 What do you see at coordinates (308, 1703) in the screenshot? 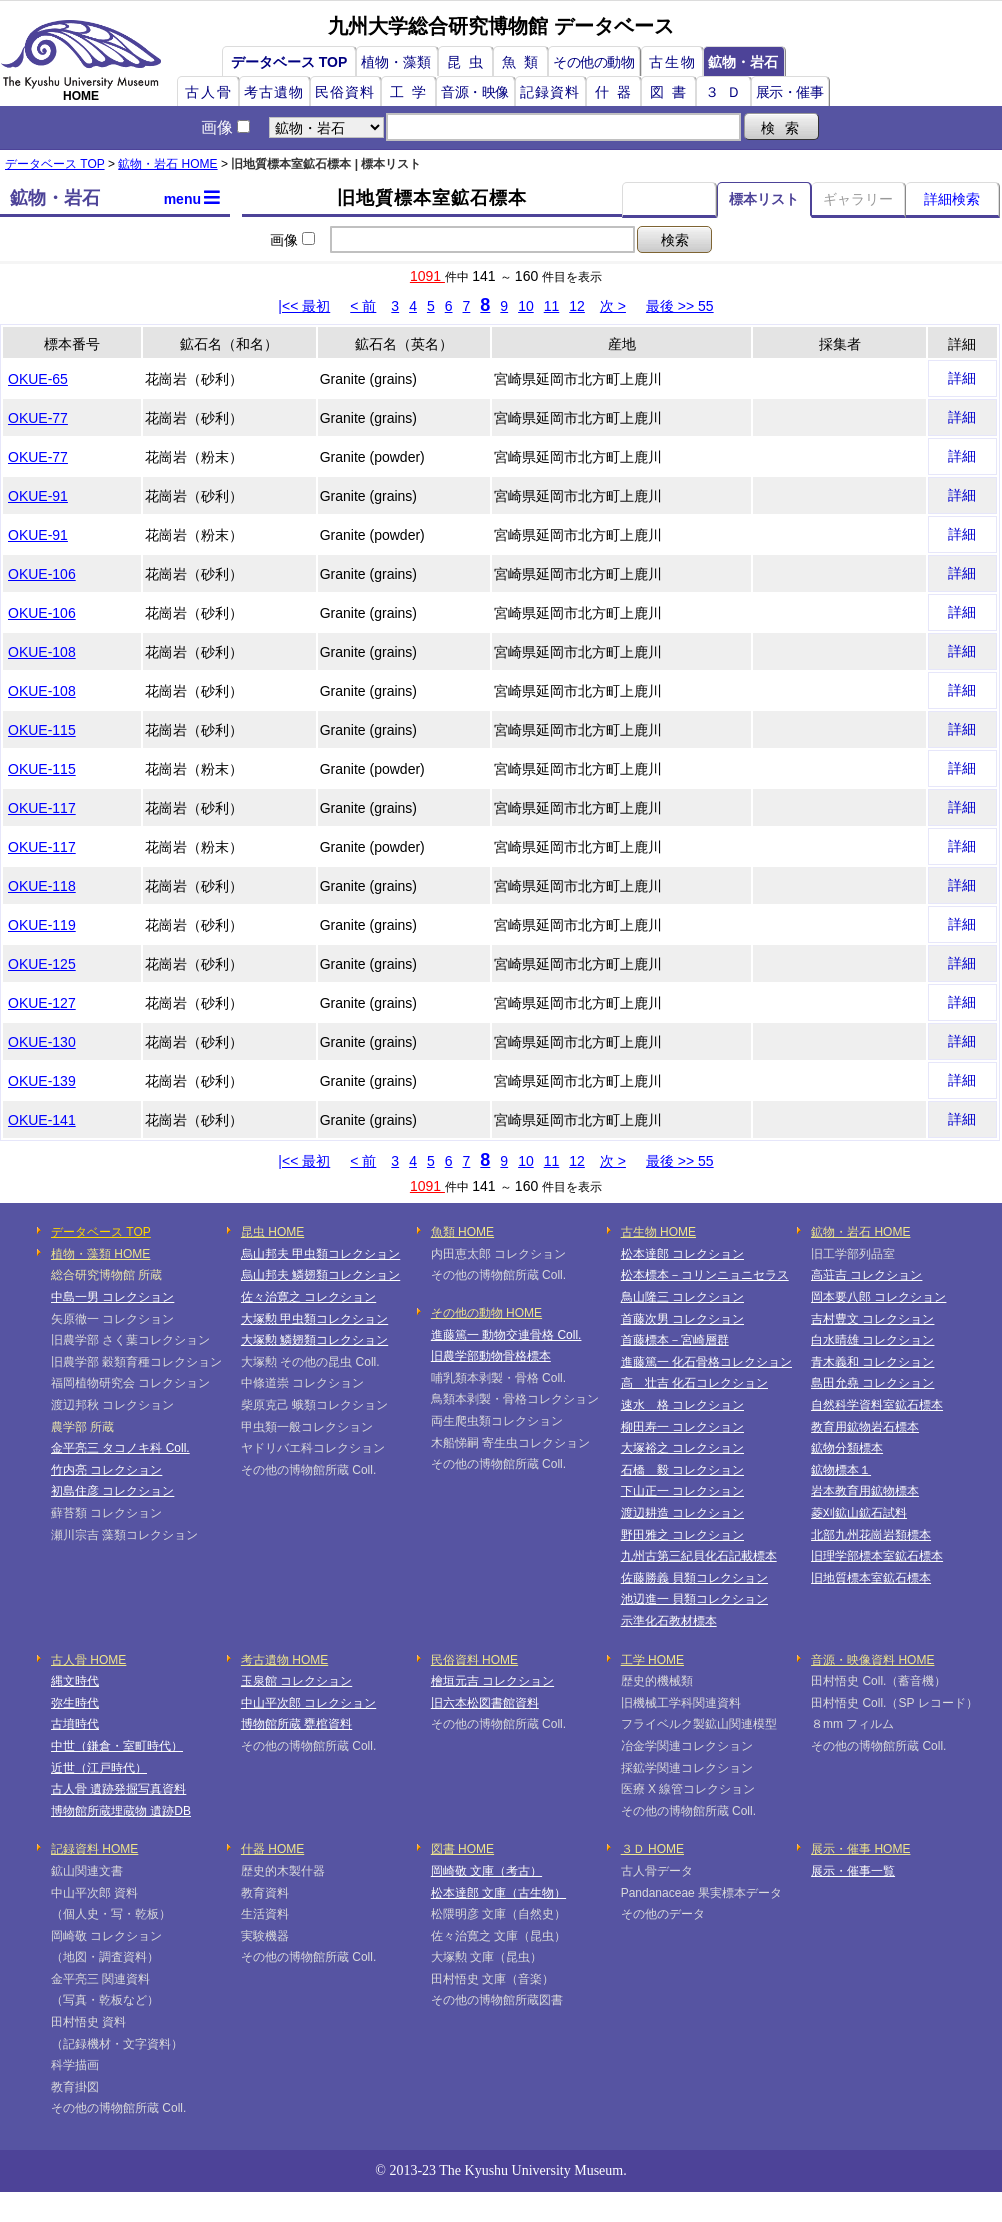
I see `中山平次郎 コレクション` at bounding box center [308, 1703].